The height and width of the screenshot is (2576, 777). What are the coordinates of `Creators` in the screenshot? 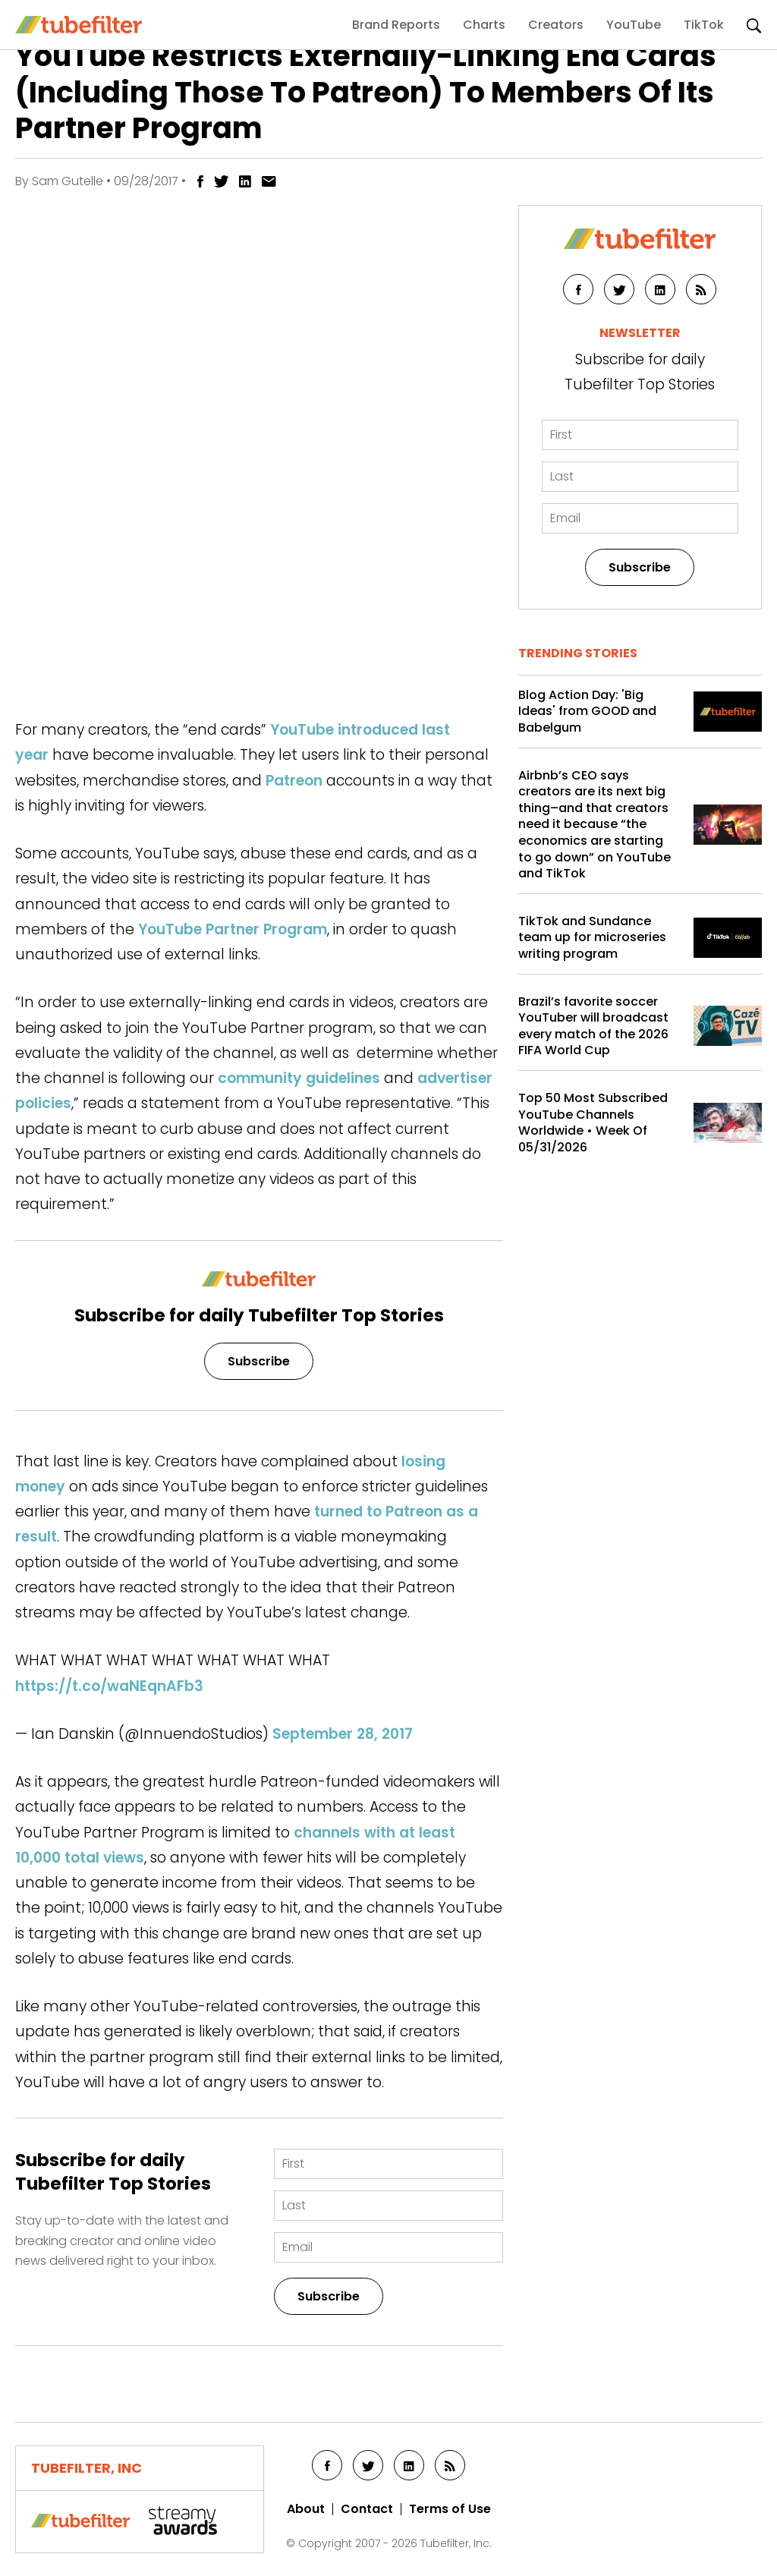 It's located at (556, 24).